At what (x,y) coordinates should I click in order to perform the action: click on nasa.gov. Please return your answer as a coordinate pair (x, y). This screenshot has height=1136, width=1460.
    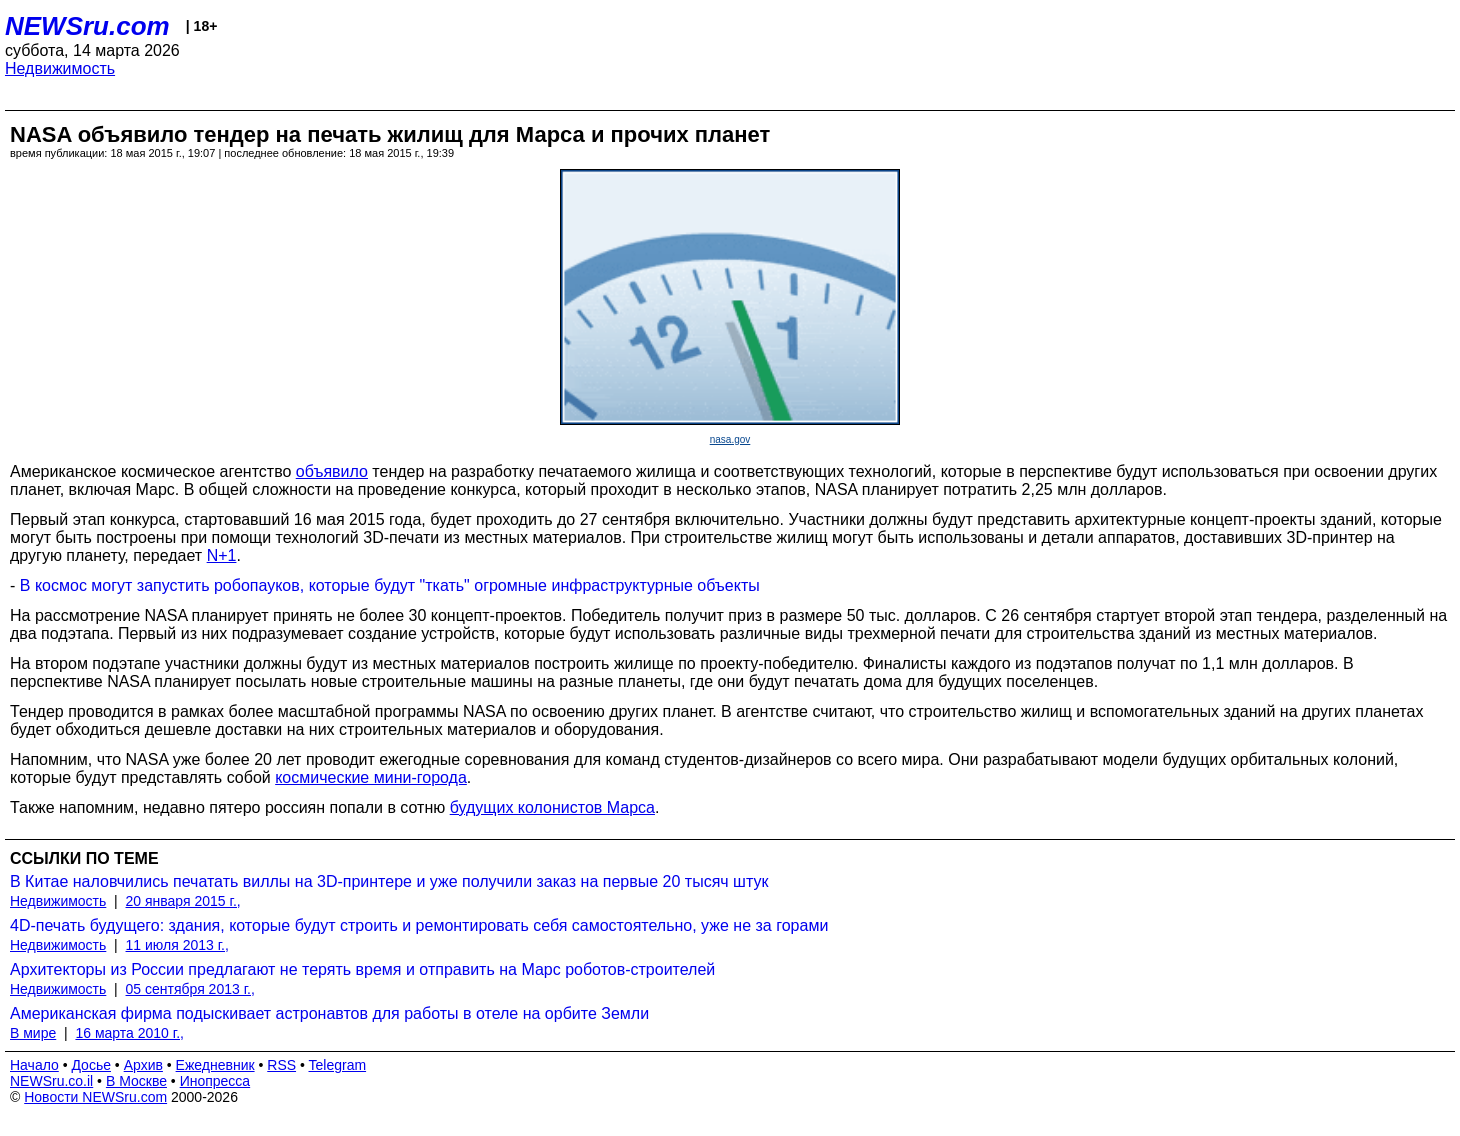
    Looking at the image, I should click on (730, 439).